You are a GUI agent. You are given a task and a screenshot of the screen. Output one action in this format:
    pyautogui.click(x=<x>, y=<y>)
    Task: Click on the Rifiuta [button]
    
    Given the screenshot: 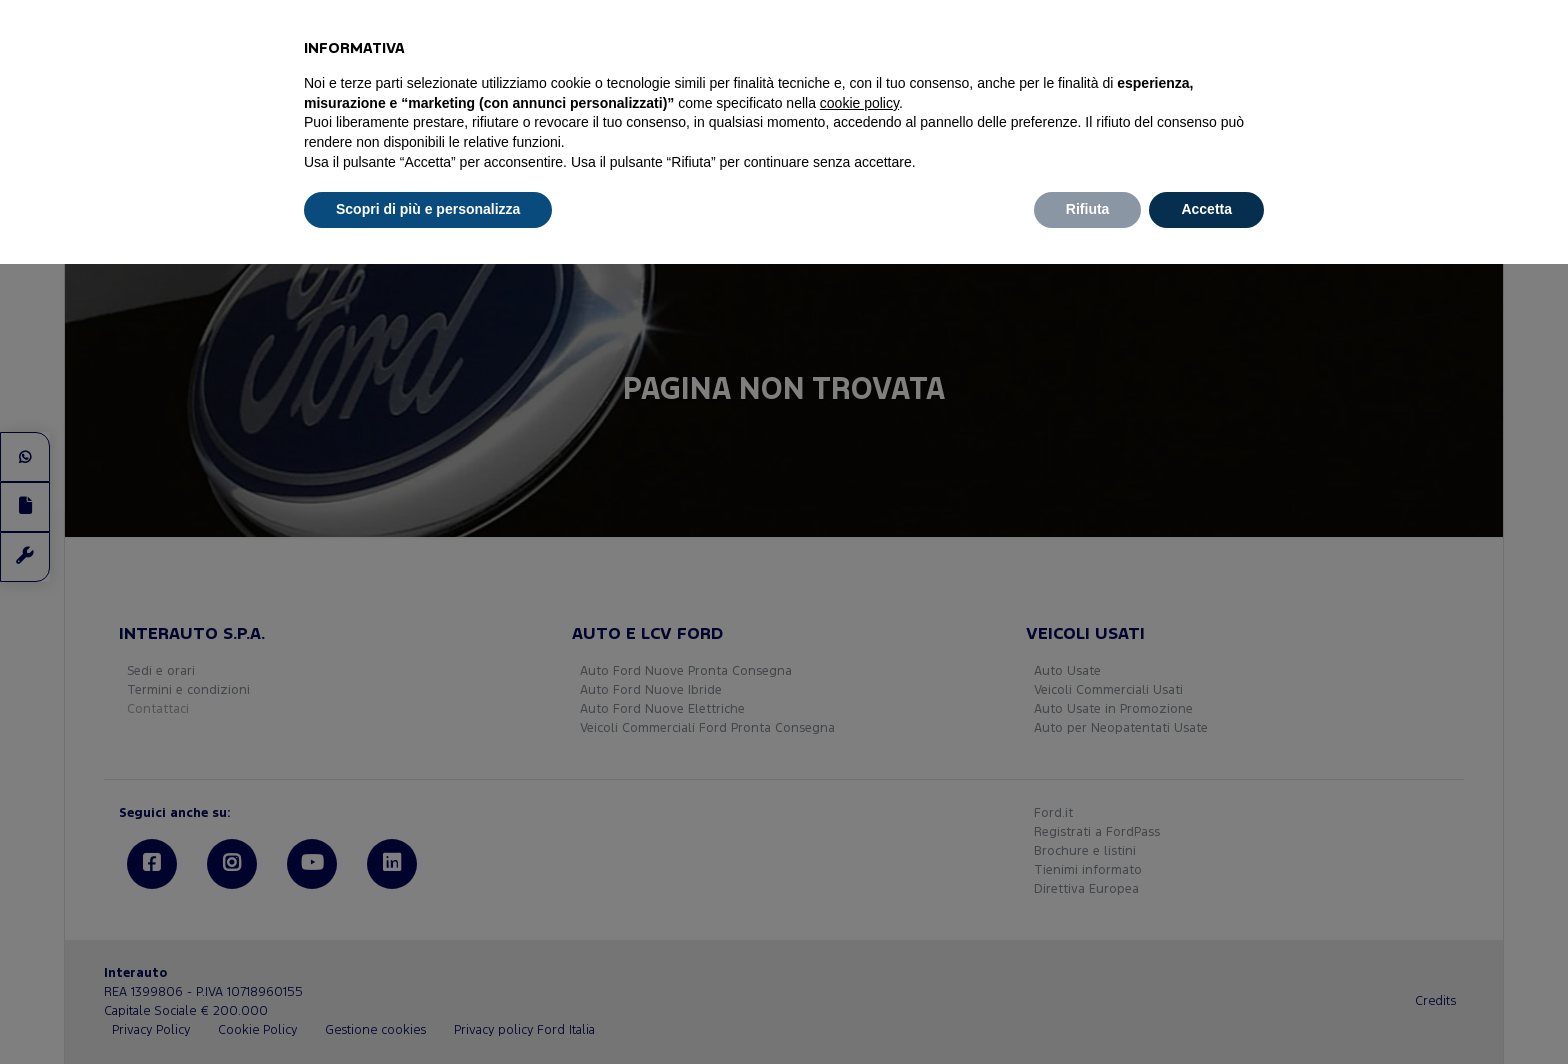 What is the action you would take?
    pyautogui.click(x=1088, y=209)
    